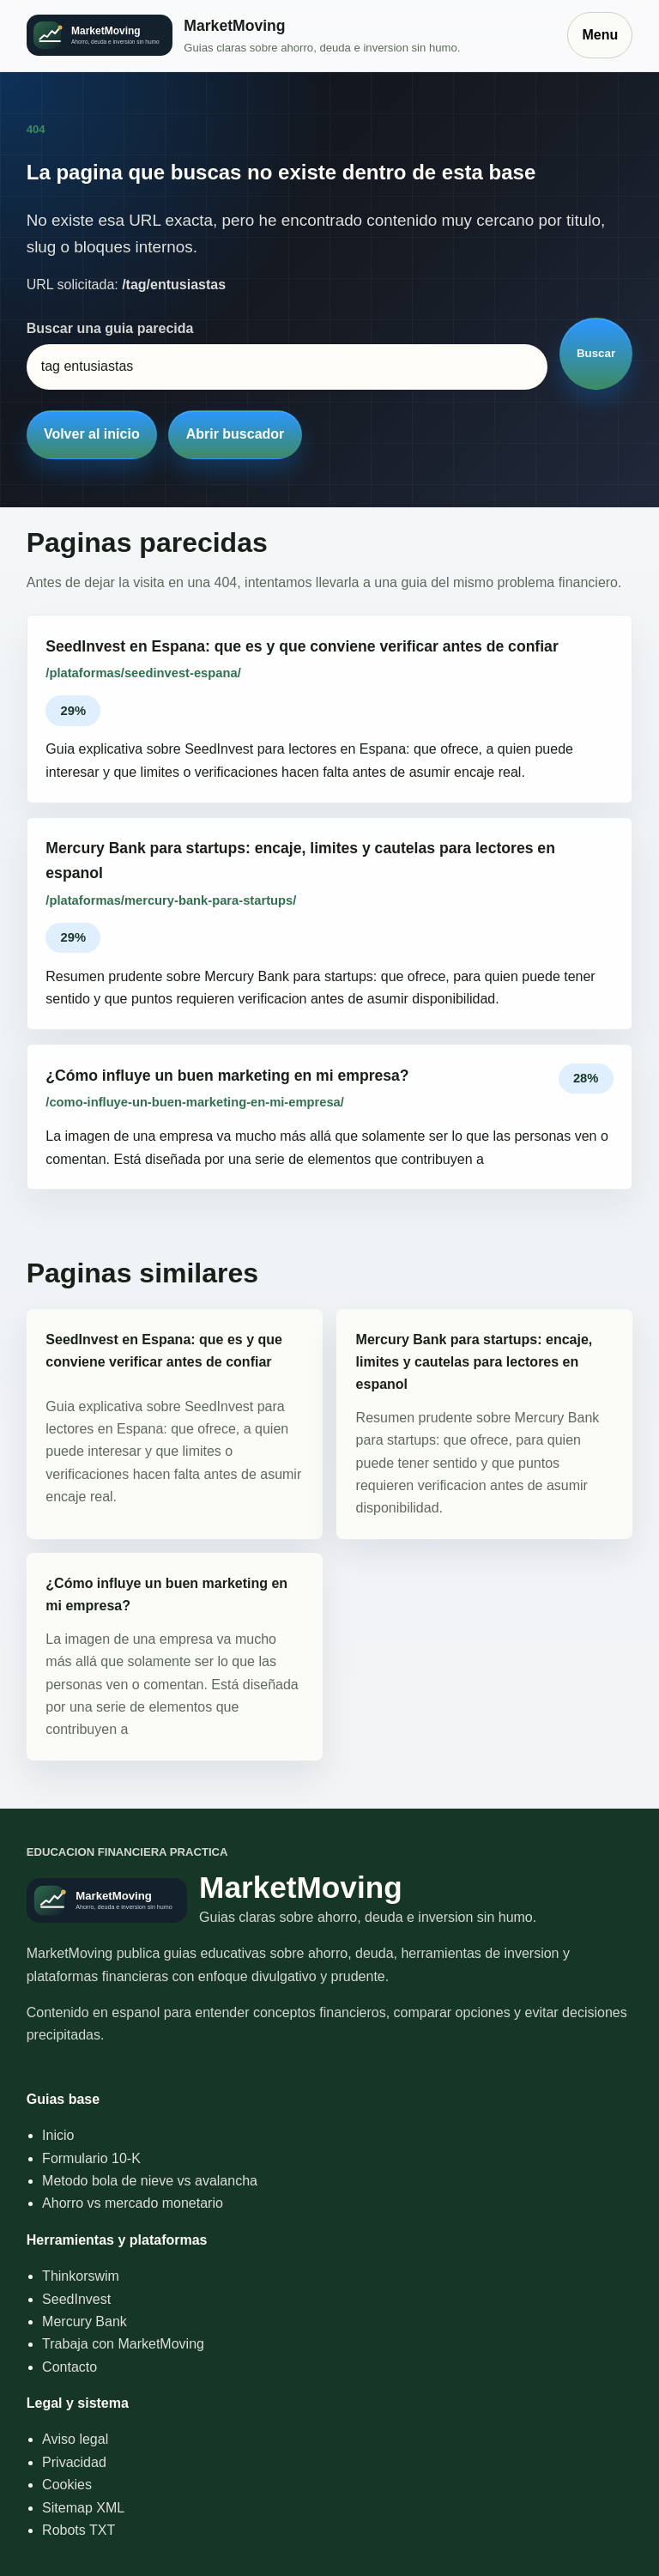  What do you see at coordinates (132, 2203) in the screenshot?
I see `Ahorro vs mercado monetario` at bounding box center [132, 2203].